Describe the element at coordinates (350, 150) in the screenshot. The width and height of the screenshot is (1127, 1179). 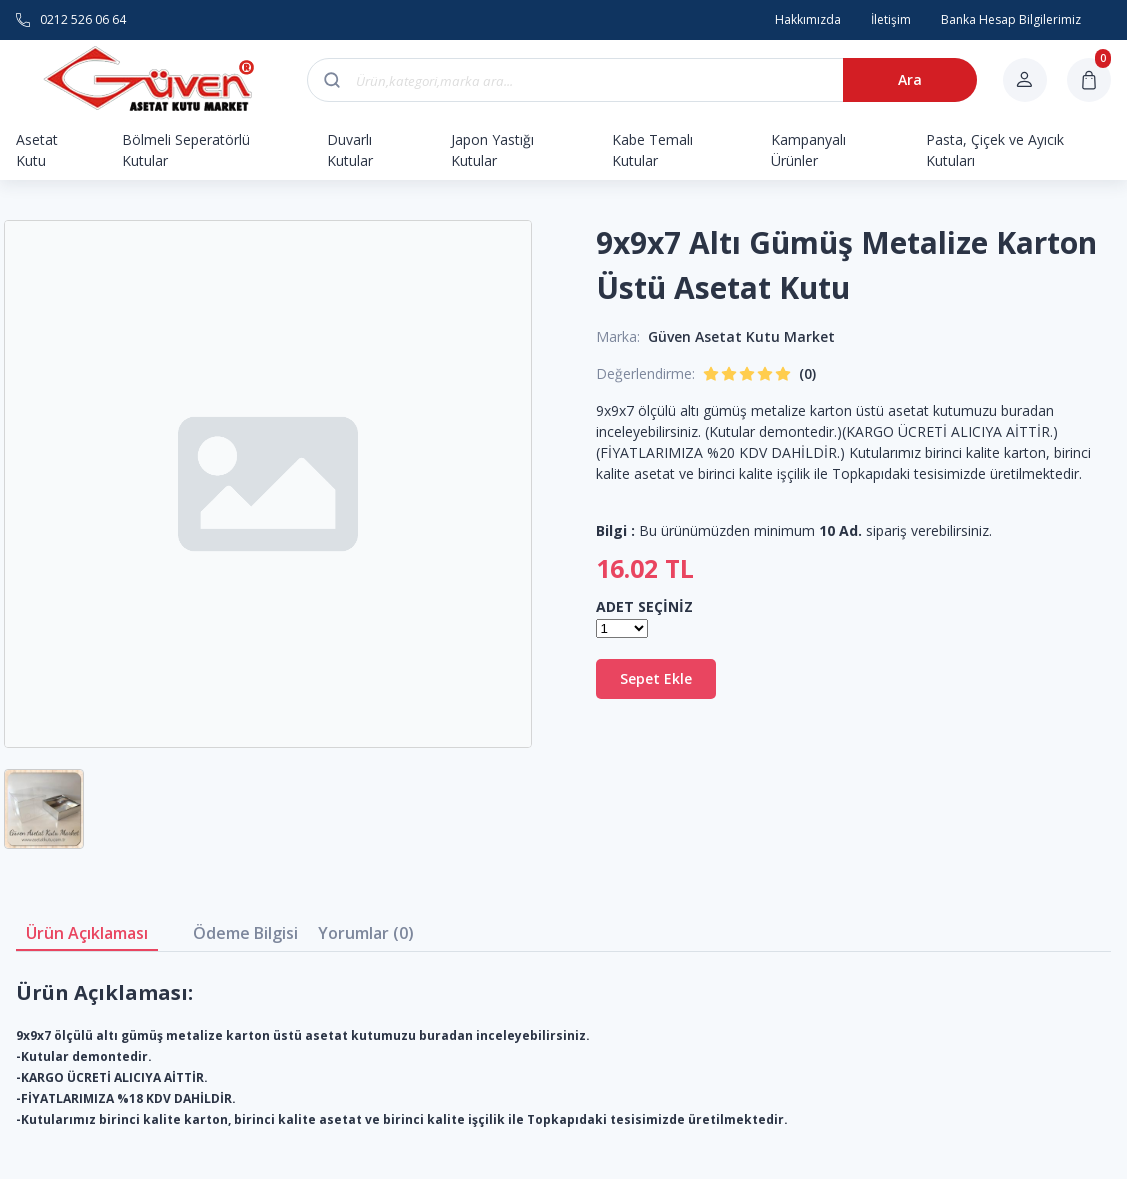
I see `Duvarlı Kutular` at that location.